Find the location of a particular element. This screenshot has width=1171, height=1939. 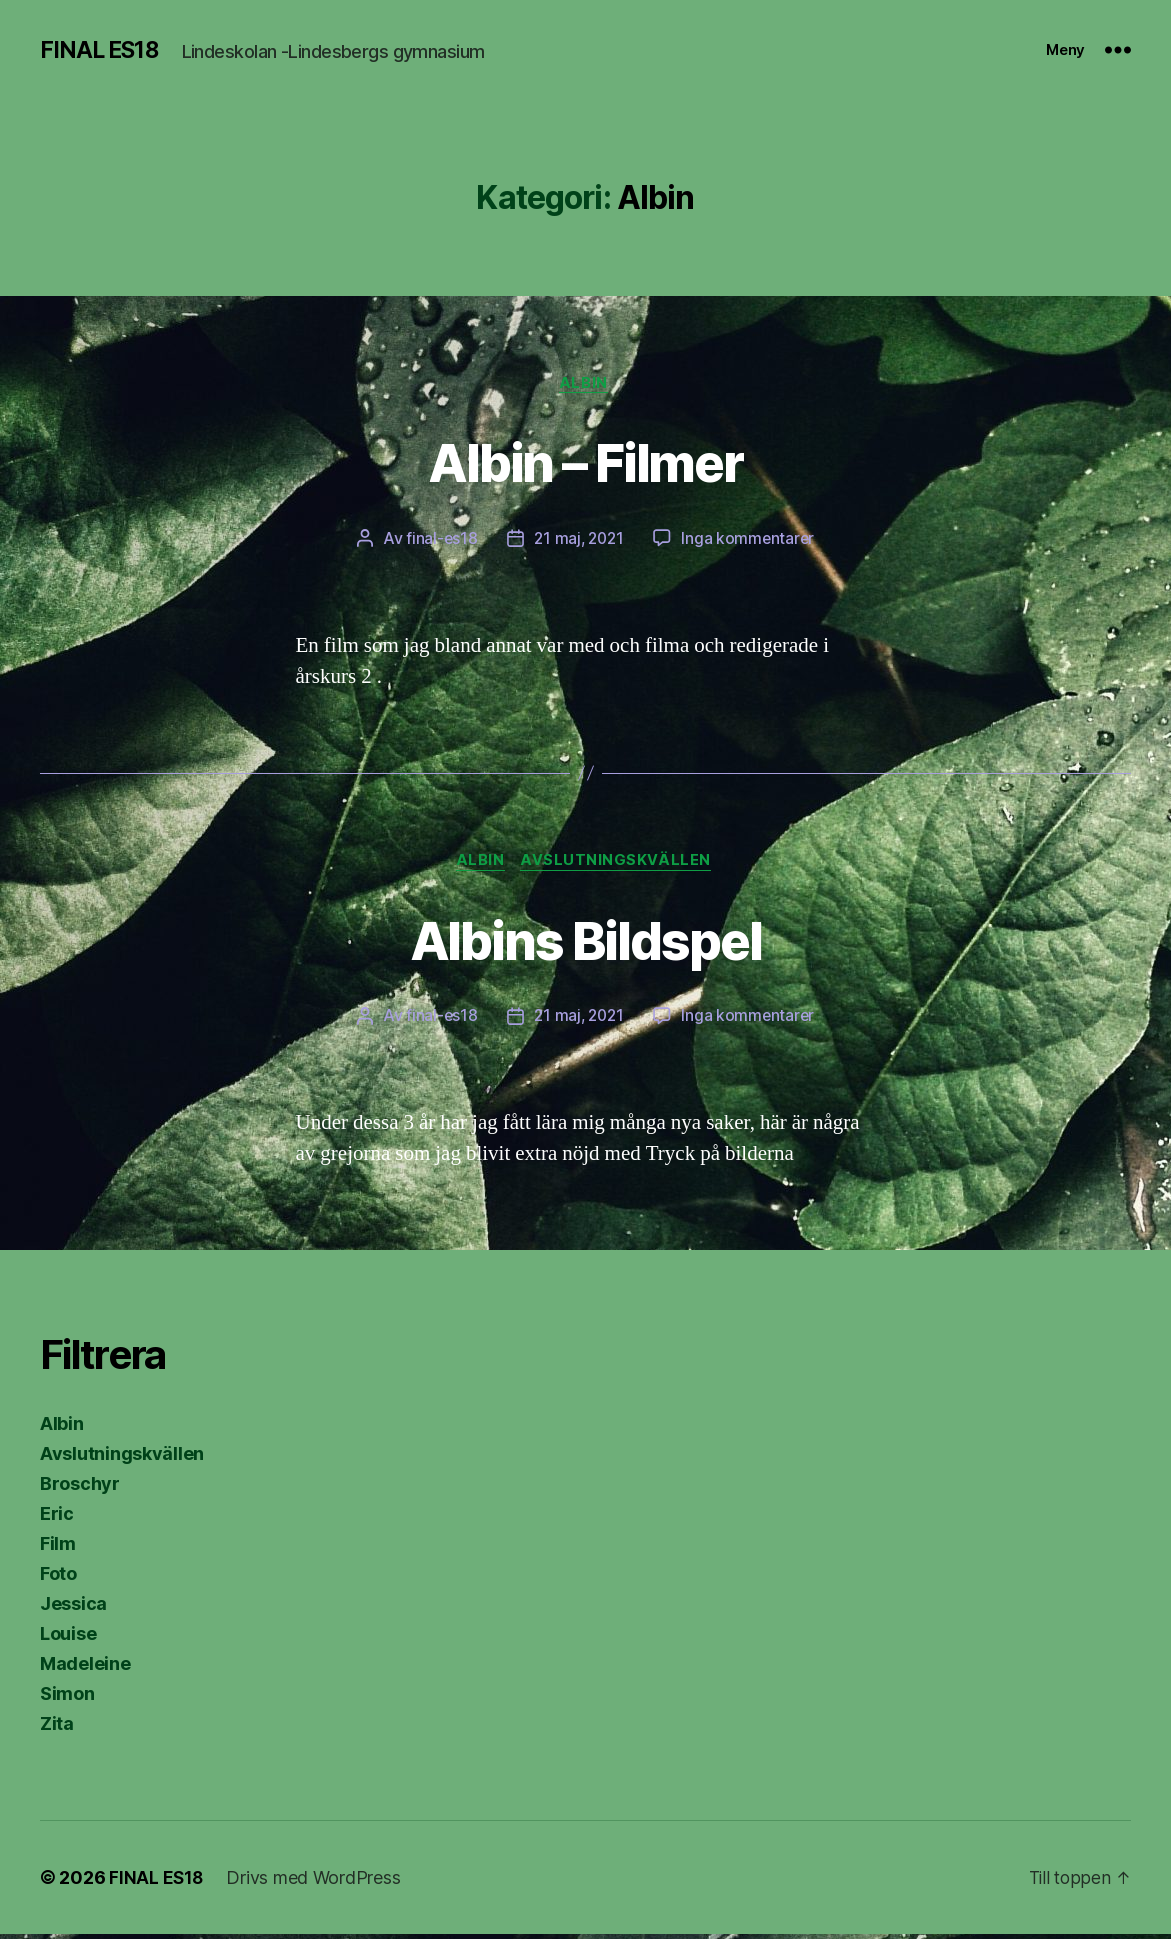

Jessica is located at coordinates (73, 1608).